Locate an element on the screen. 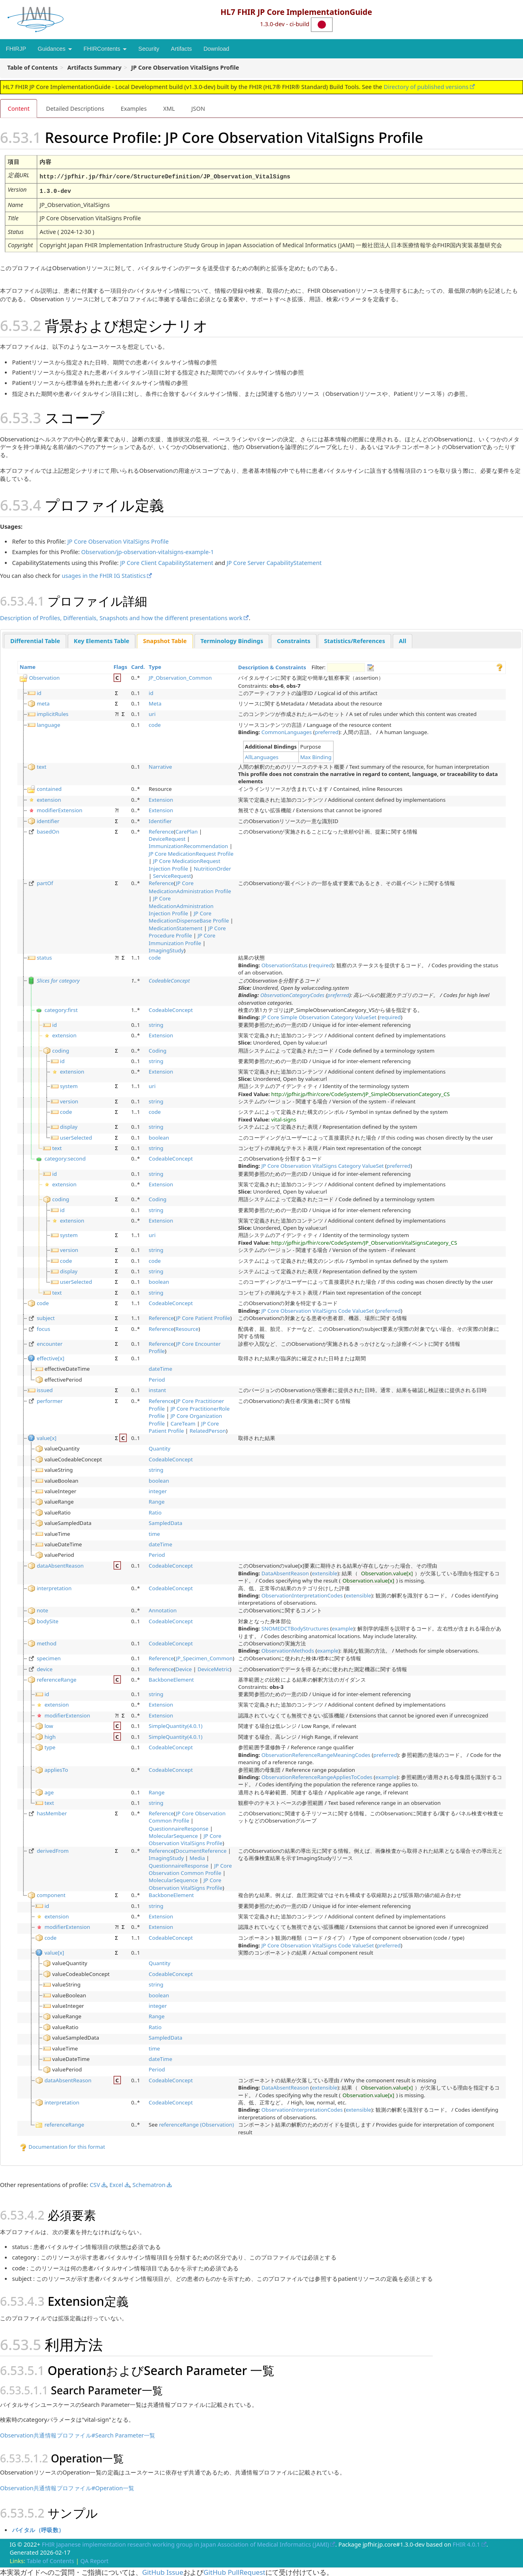 This screenshot has width=523, height=2576. usages in the FHIR IG Statistics is located at coordinates (103, 575).